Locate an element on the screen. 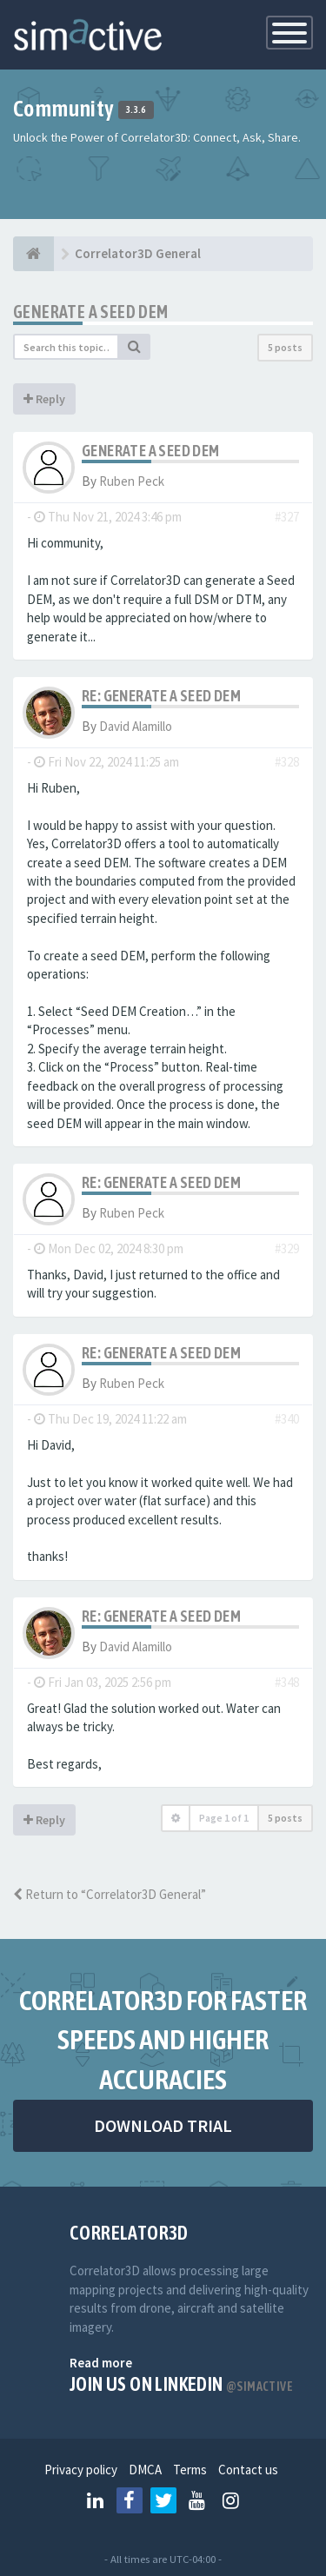  [Follow us on Twitter] is located at coordinates (163, 2500).